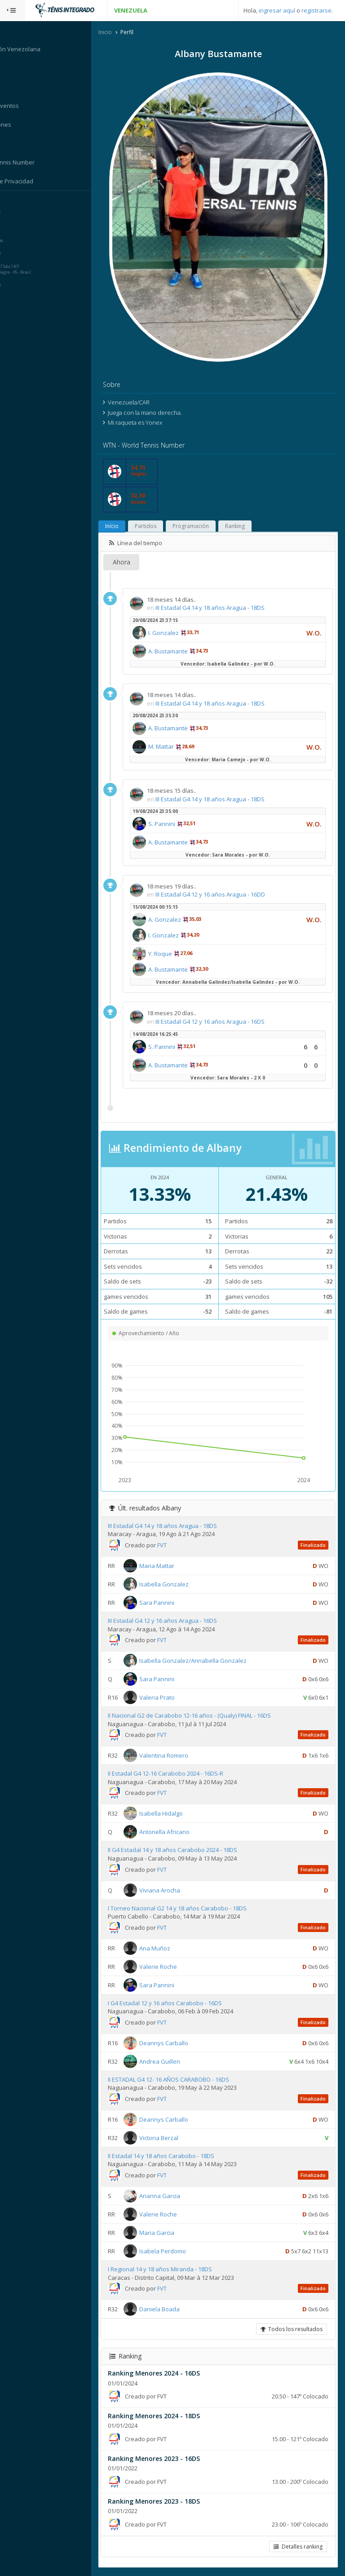  I want to click on Victoria Berzal, so click(176, 2138).